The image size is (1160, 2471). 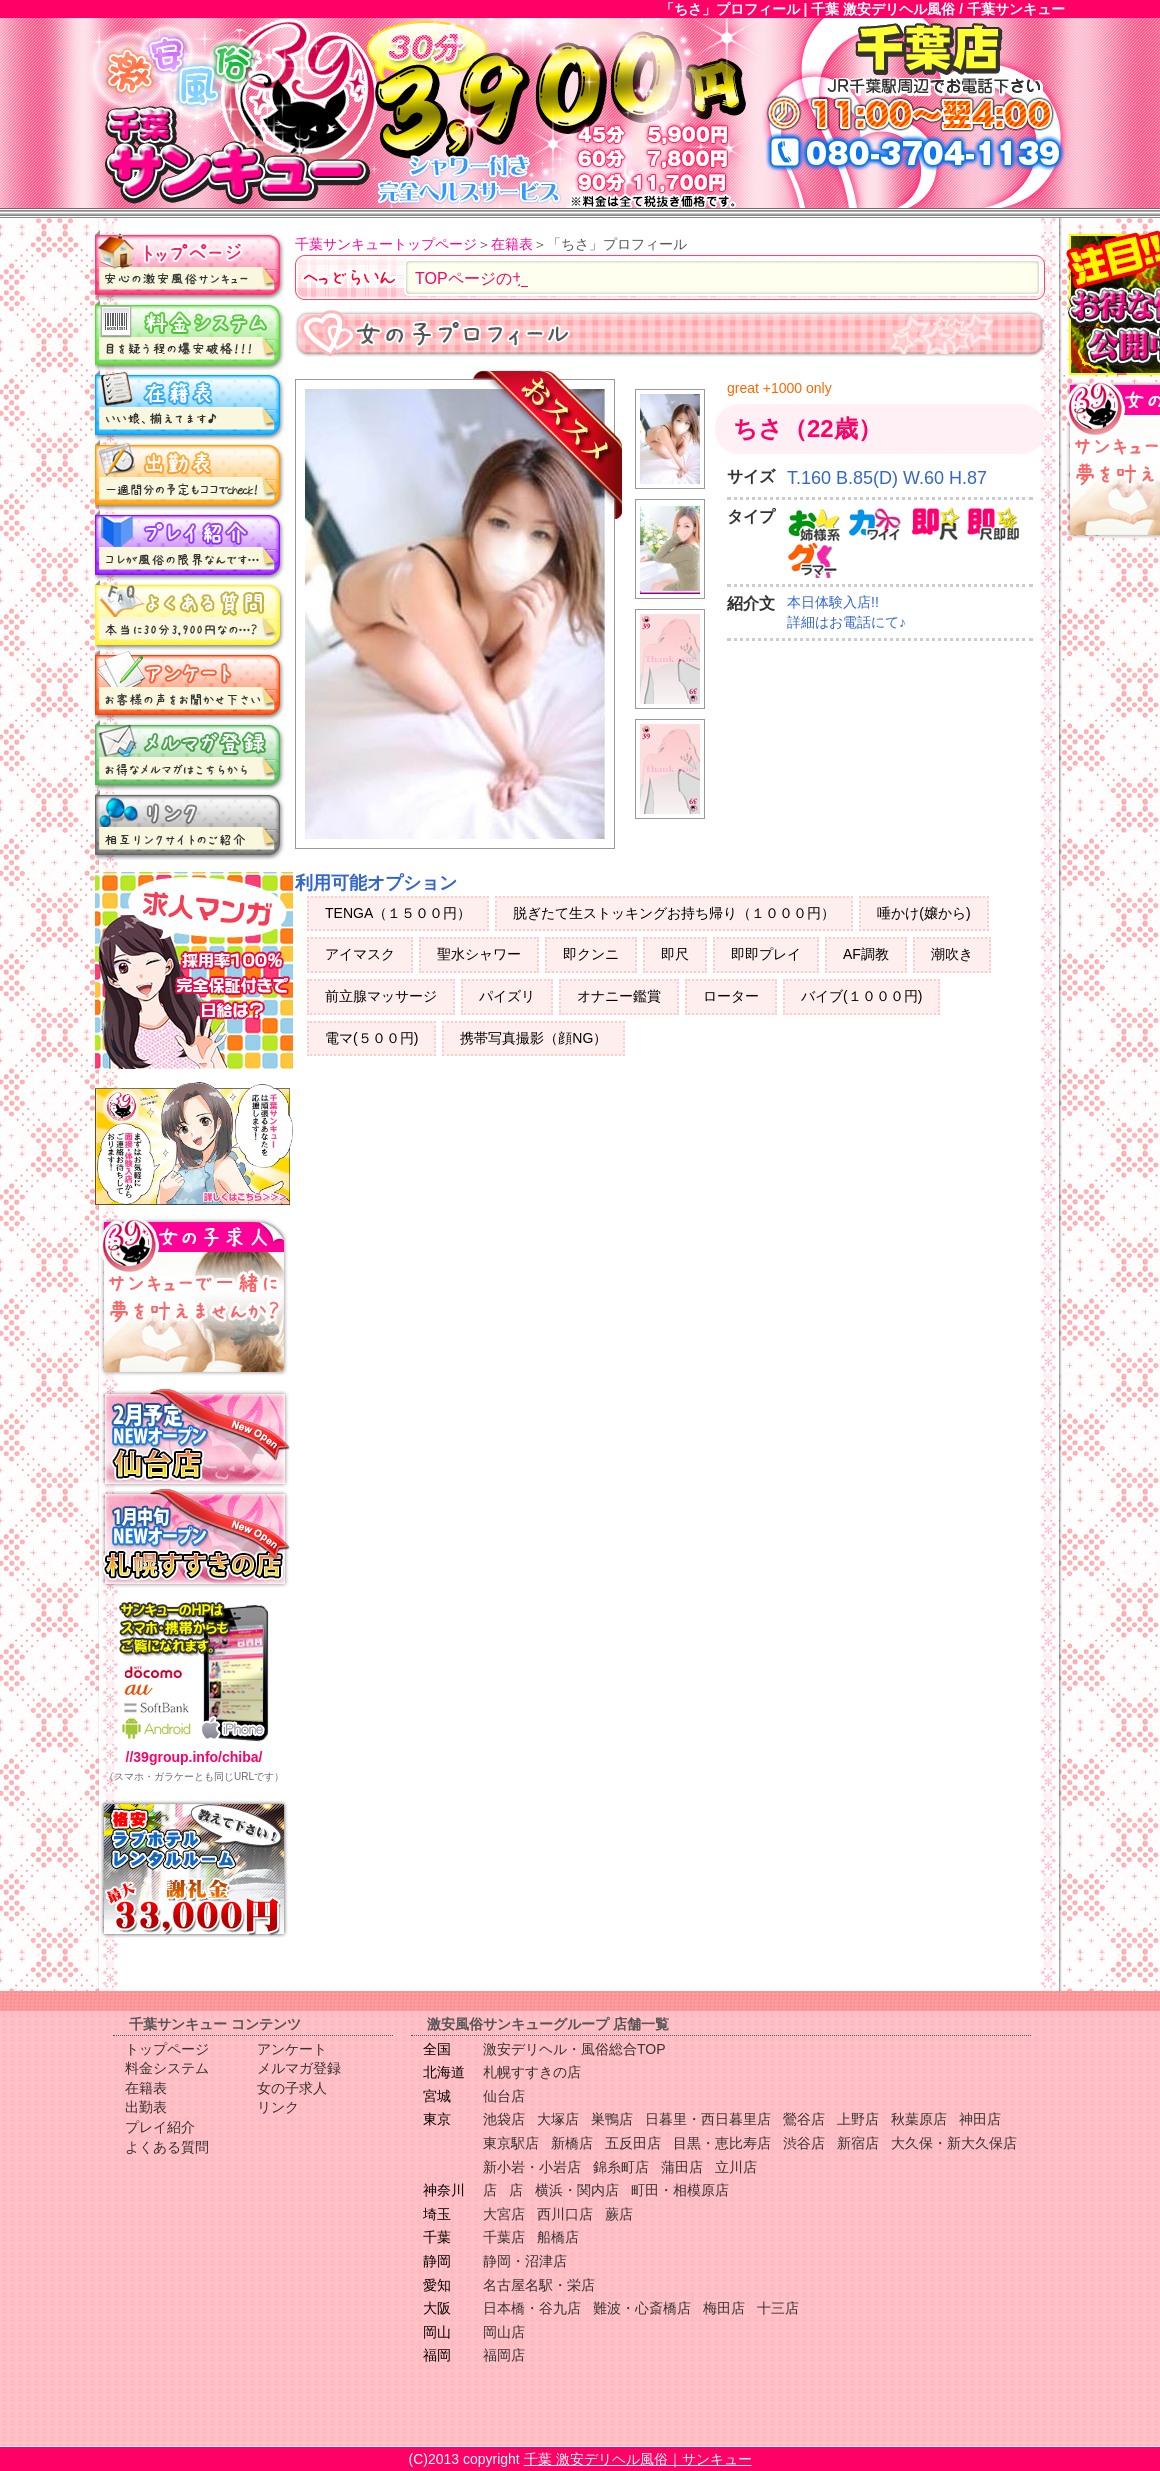 I want to click on 東京駅店, so click(x=511, y=2143).